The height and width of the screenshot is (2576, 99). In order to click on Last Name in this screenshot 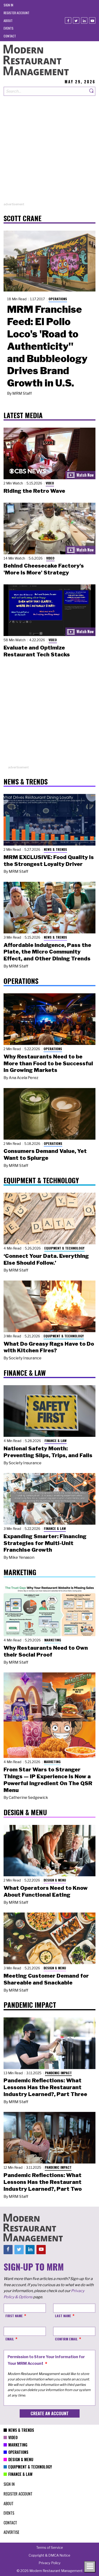, I will do `click(63, 2315)`.